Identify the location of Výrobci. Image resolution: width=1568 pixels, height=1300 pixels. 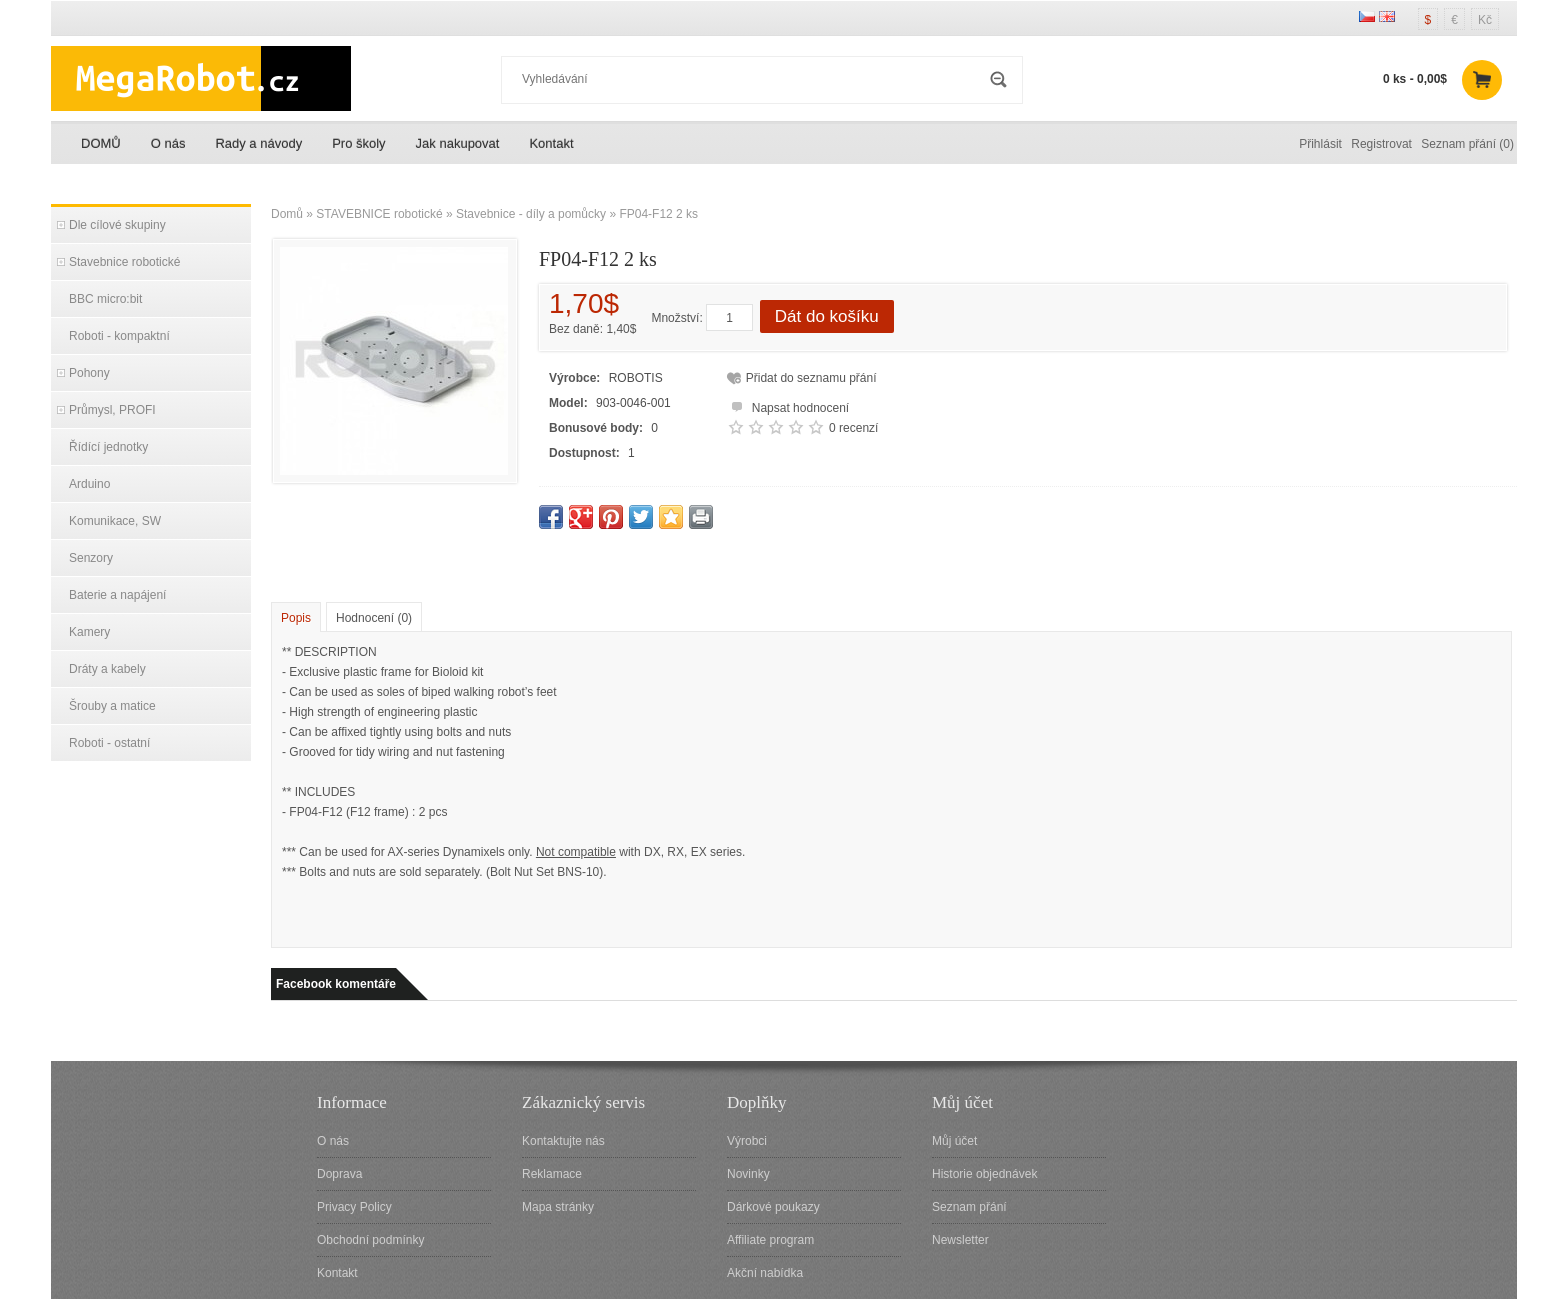
(747, 1141).